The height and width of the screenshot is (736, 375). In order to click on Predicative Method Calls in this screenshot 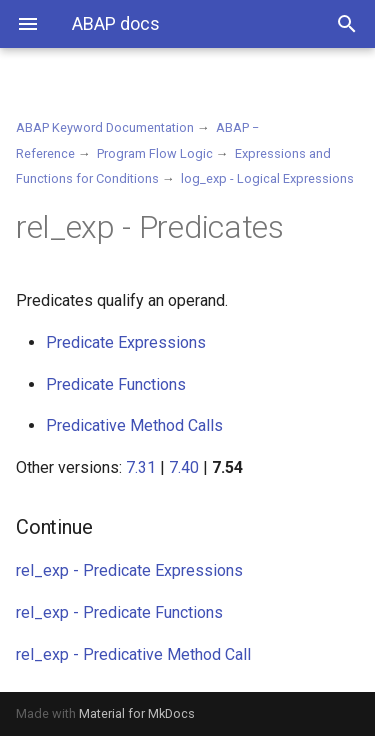, I will do `click(134, 425)`.